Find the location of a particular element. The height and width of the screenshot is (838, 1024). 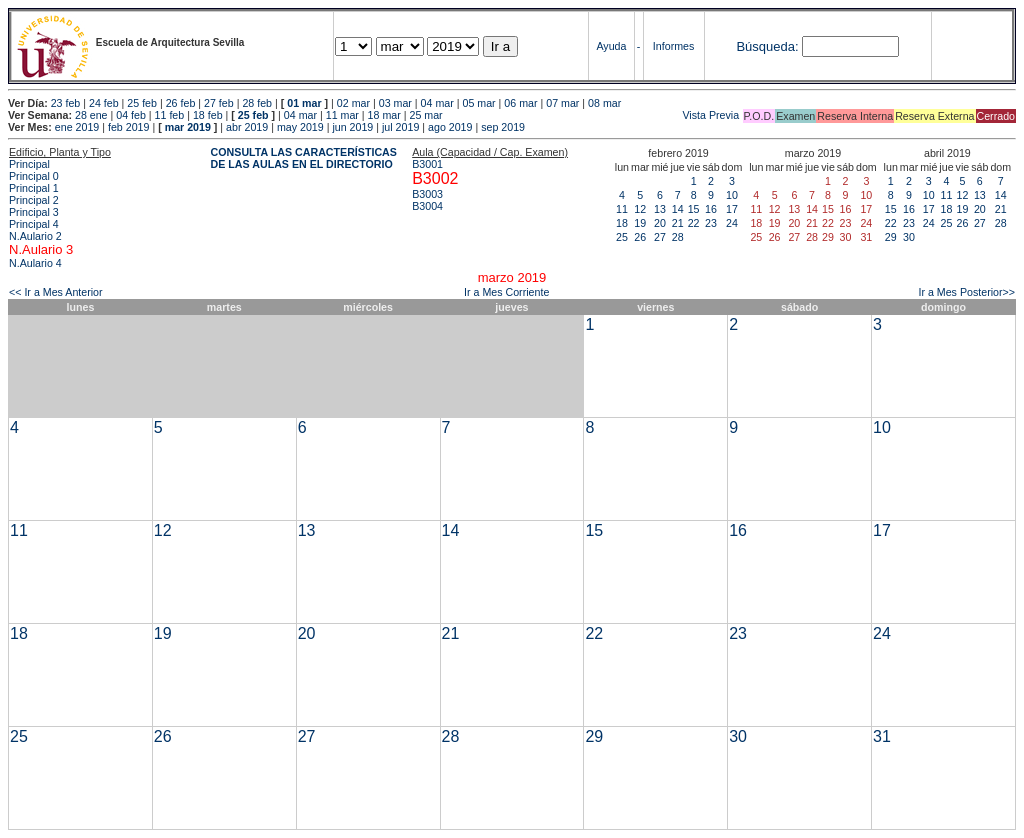

04 feb is located at coordinates (131, 115).